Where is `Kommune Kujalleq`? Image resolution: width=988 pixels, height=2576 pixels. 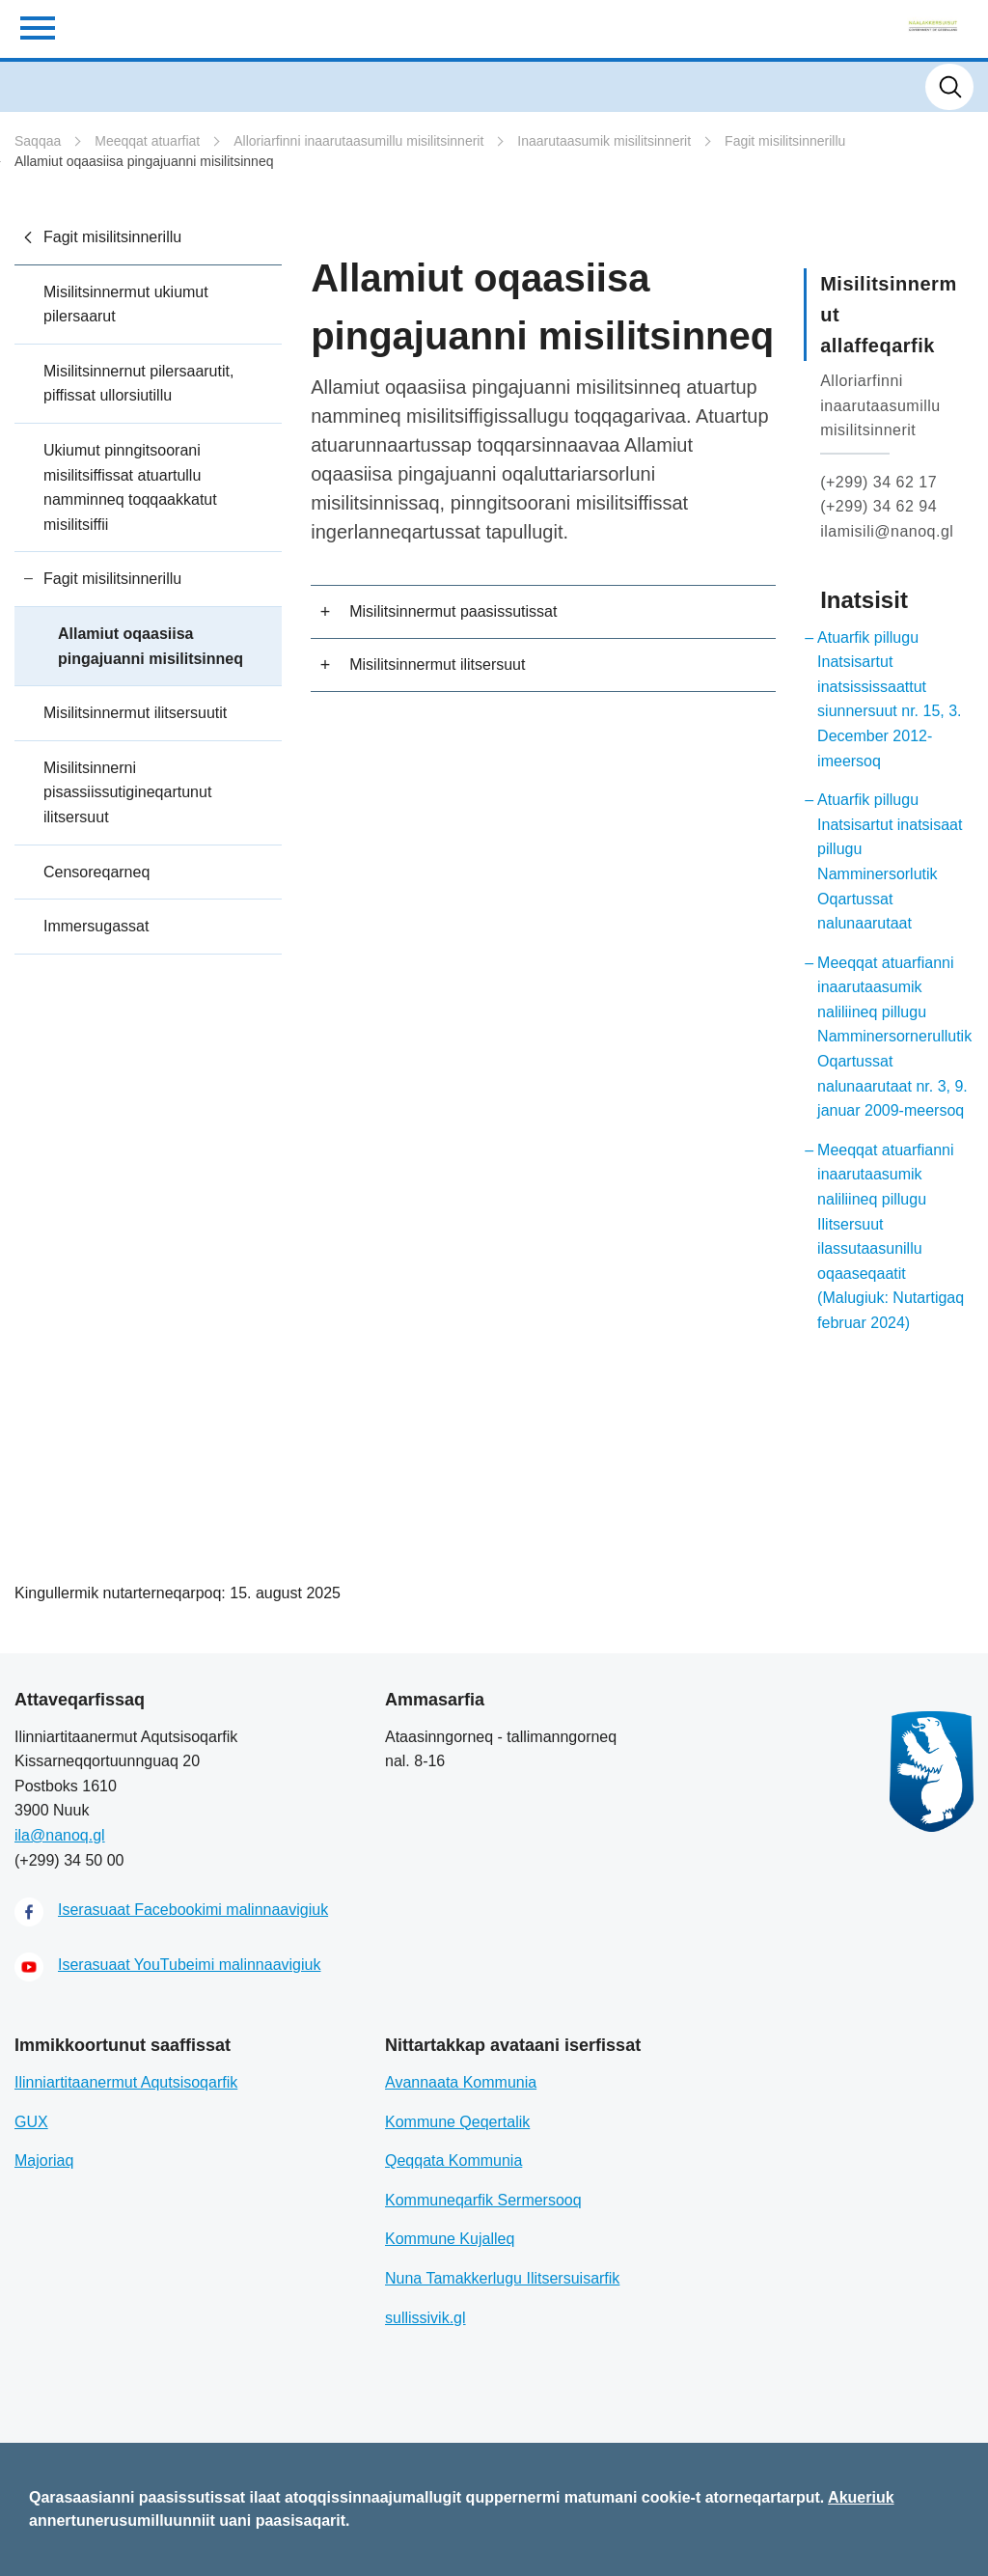 Kommune Kujalleq is located at coordinates (449, 2238).